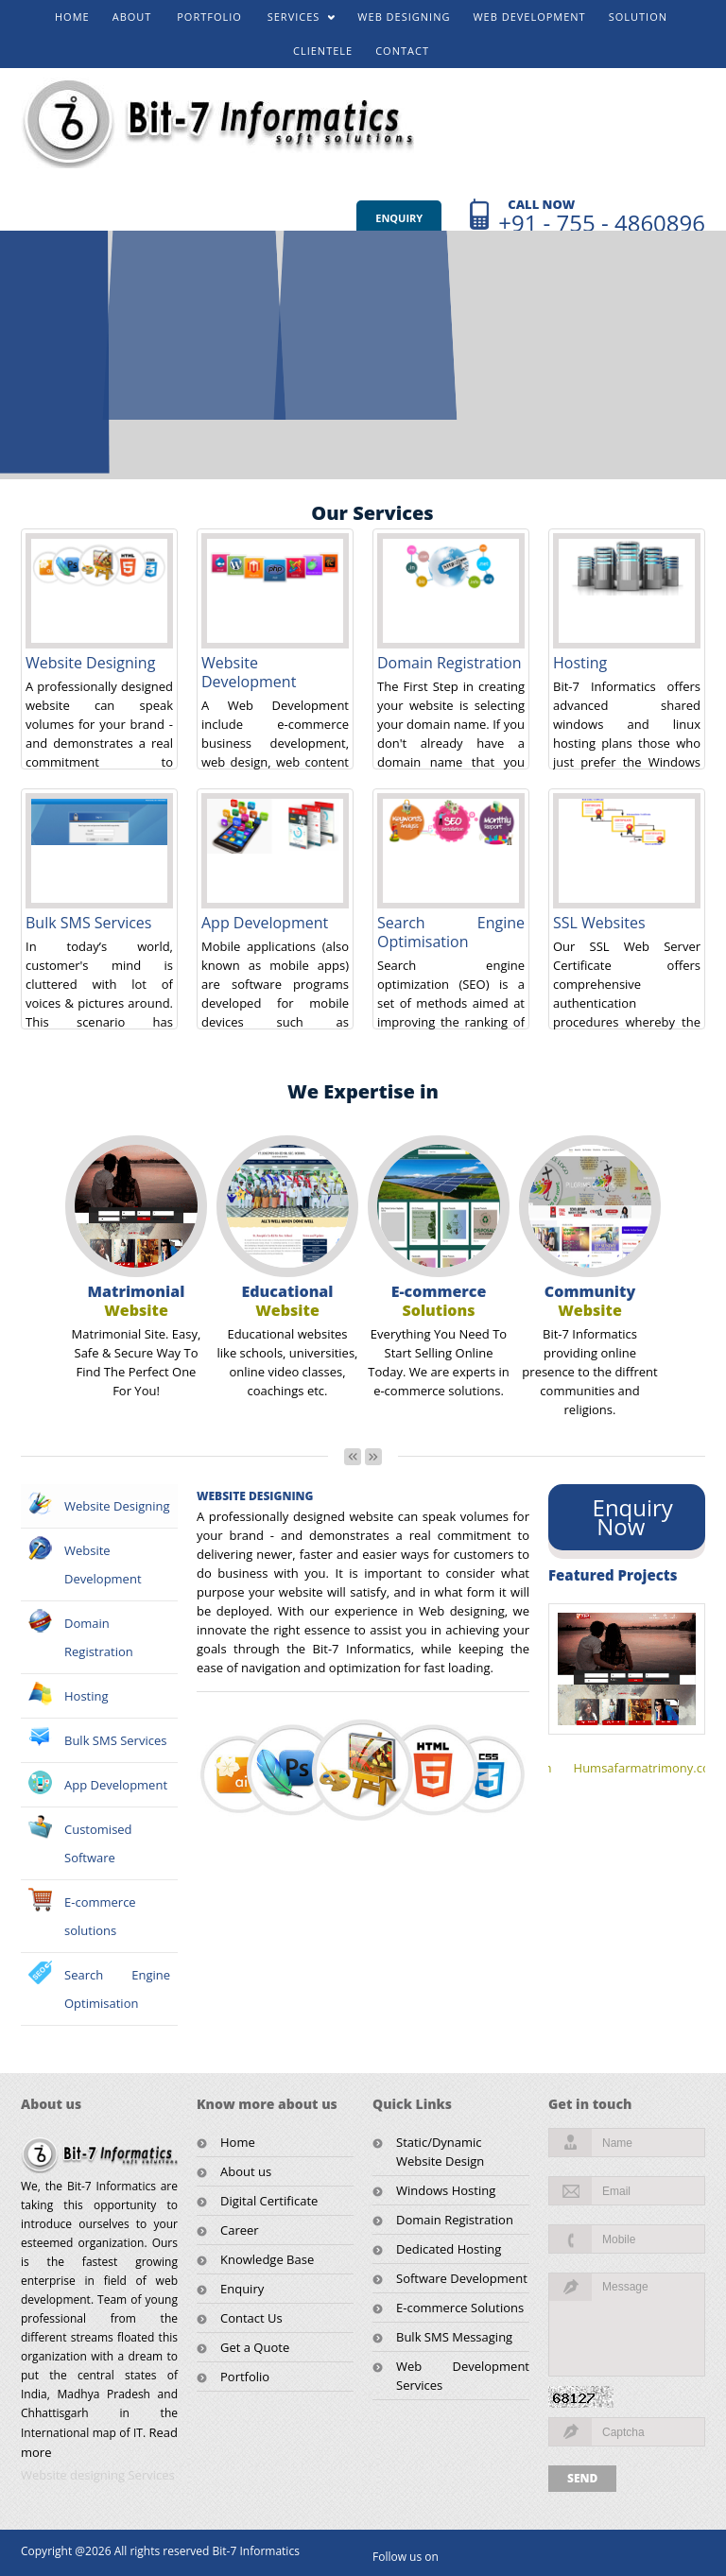  I want to click on HOME, so click(72, 16).